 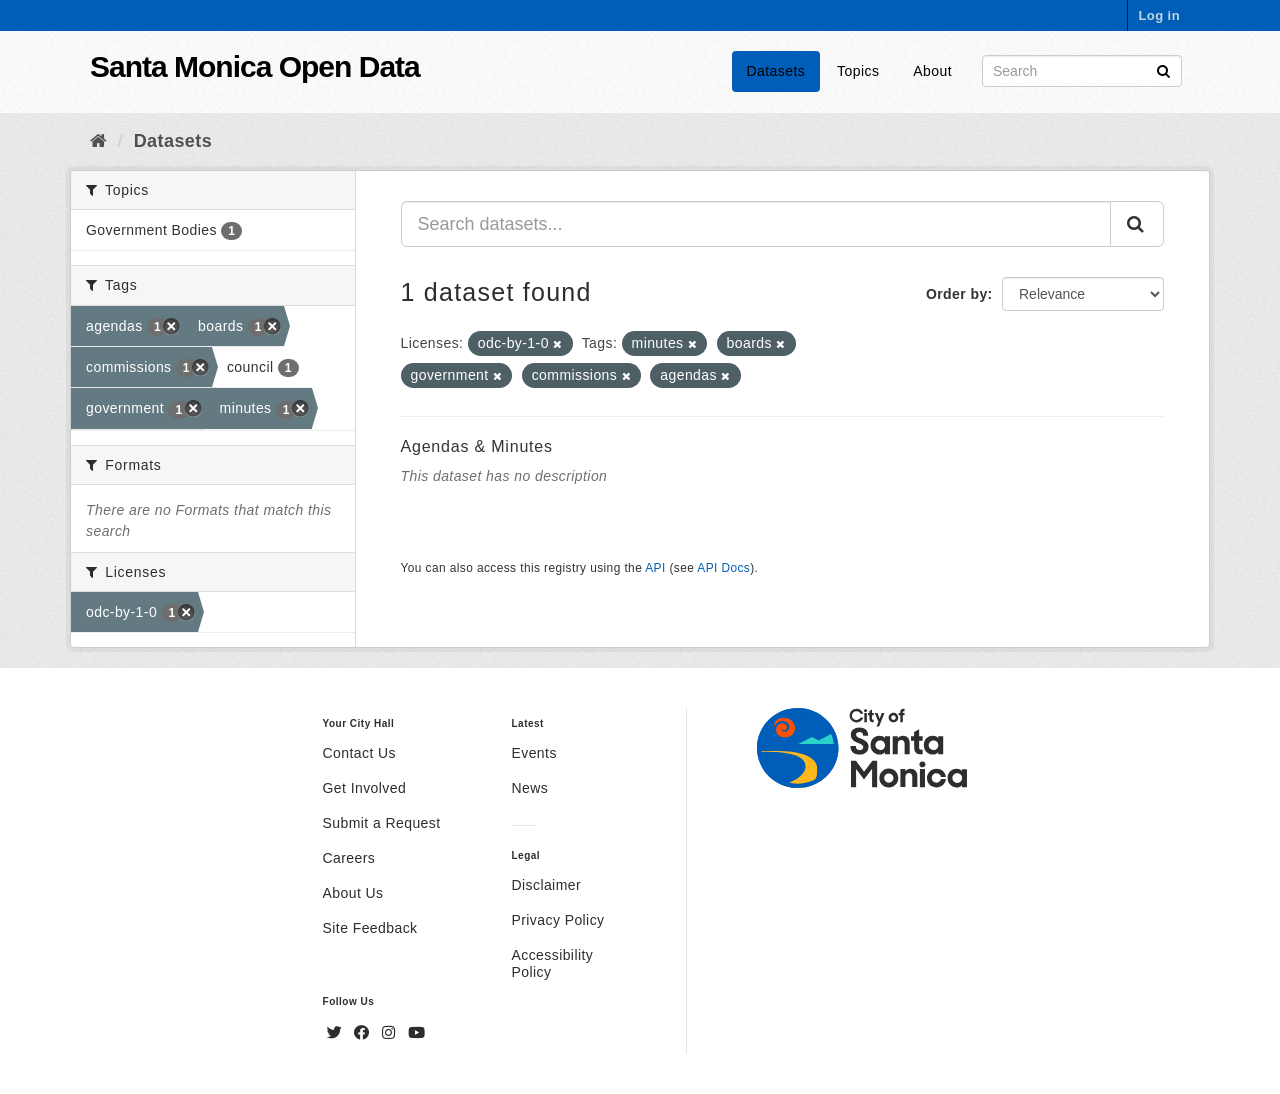 I want to click on Santa Monica Open Data, so click(x=255, y=66).